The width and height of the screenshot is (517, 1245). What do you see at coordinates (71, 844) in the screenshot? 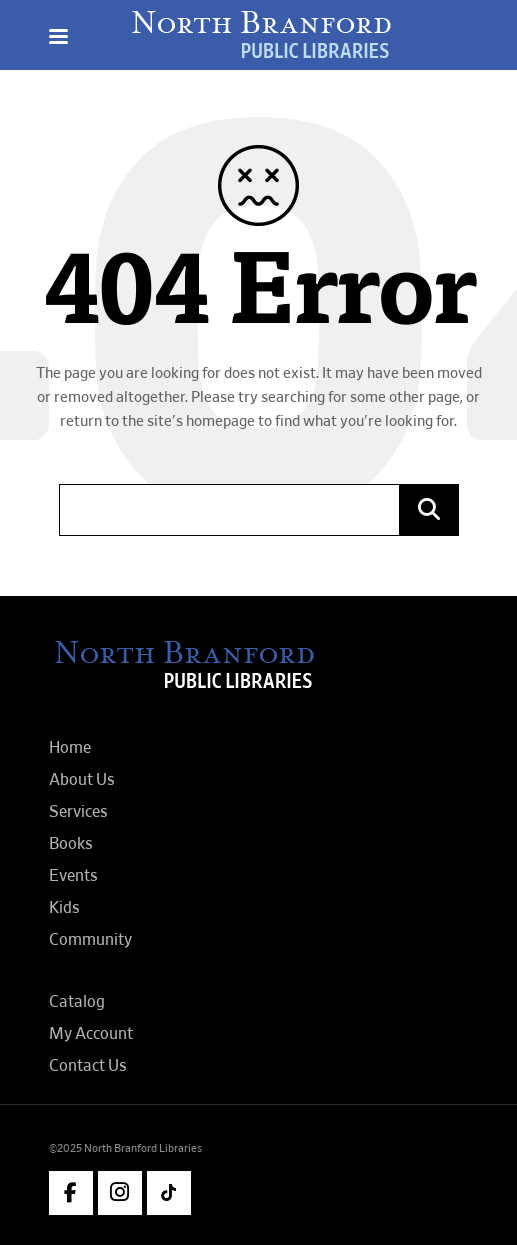
I see `Books` at bounding box center [71, 844].